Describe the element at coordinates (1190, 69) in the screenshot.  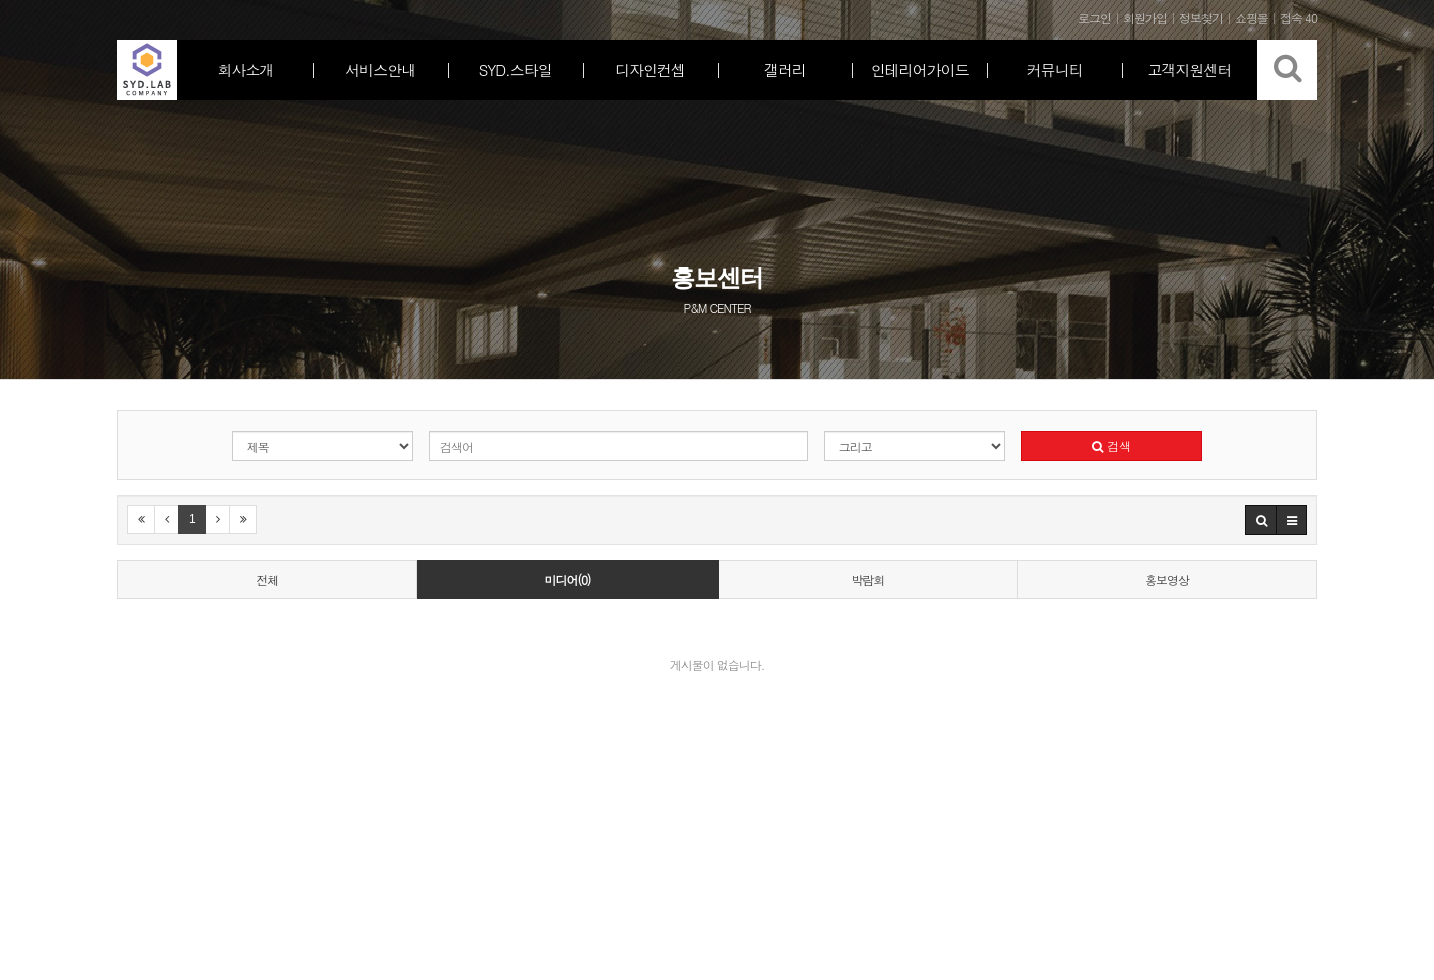
I see `고객지원센터` at that location.